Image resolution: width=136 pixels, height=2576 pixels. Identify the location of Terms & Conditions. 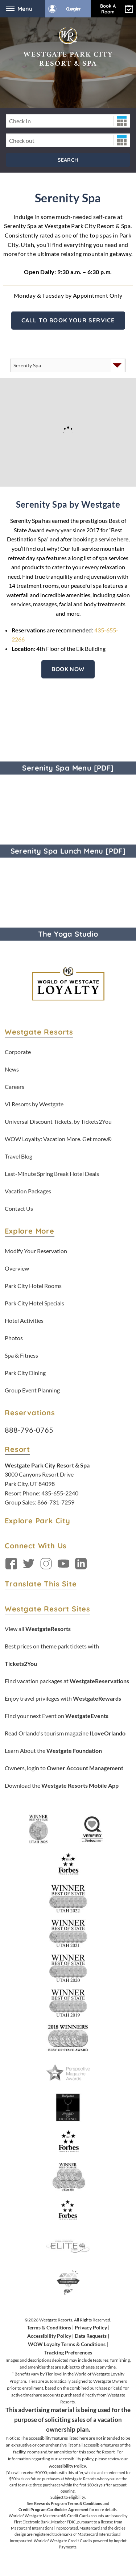
(49, 2327).